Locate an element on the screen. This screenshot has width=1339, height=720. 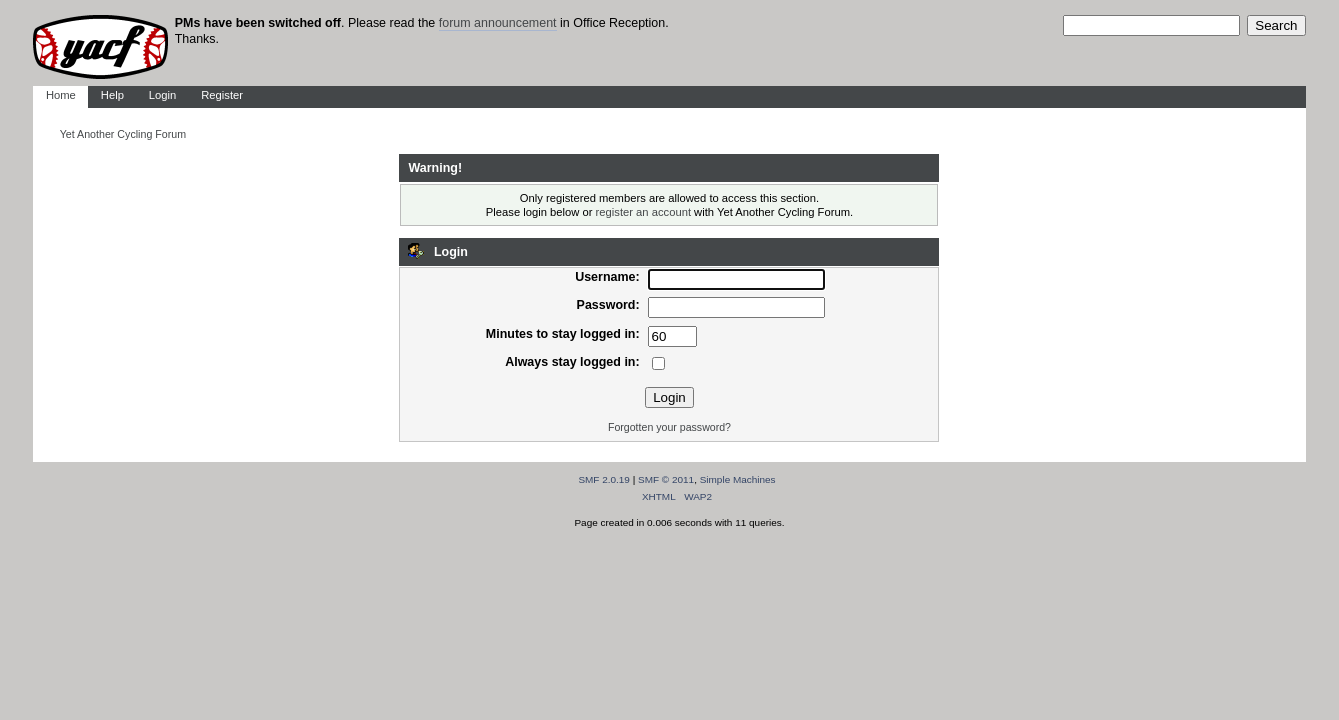
Simple Machines is located at coordinates (738, 479).